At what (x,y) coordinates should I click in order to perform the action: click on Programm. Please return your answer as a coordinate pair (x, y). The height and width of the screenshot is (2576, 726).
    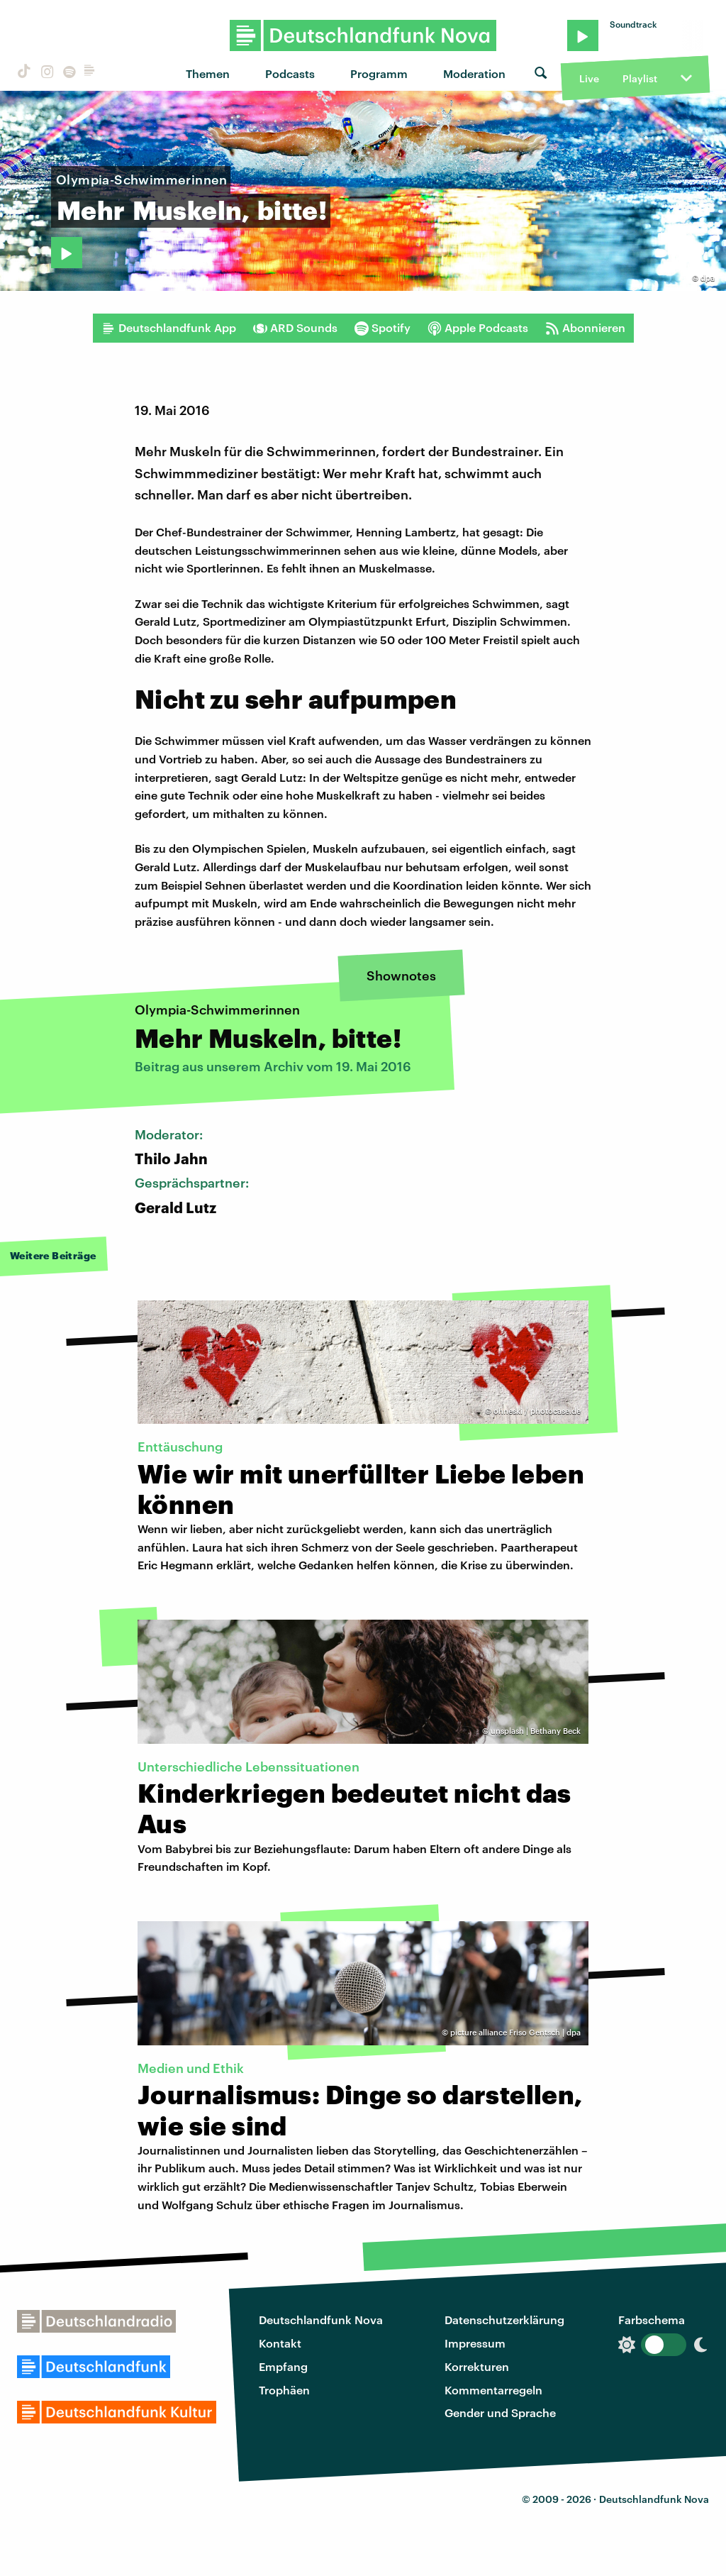
    Looking at the image, I should click on (379, 73).